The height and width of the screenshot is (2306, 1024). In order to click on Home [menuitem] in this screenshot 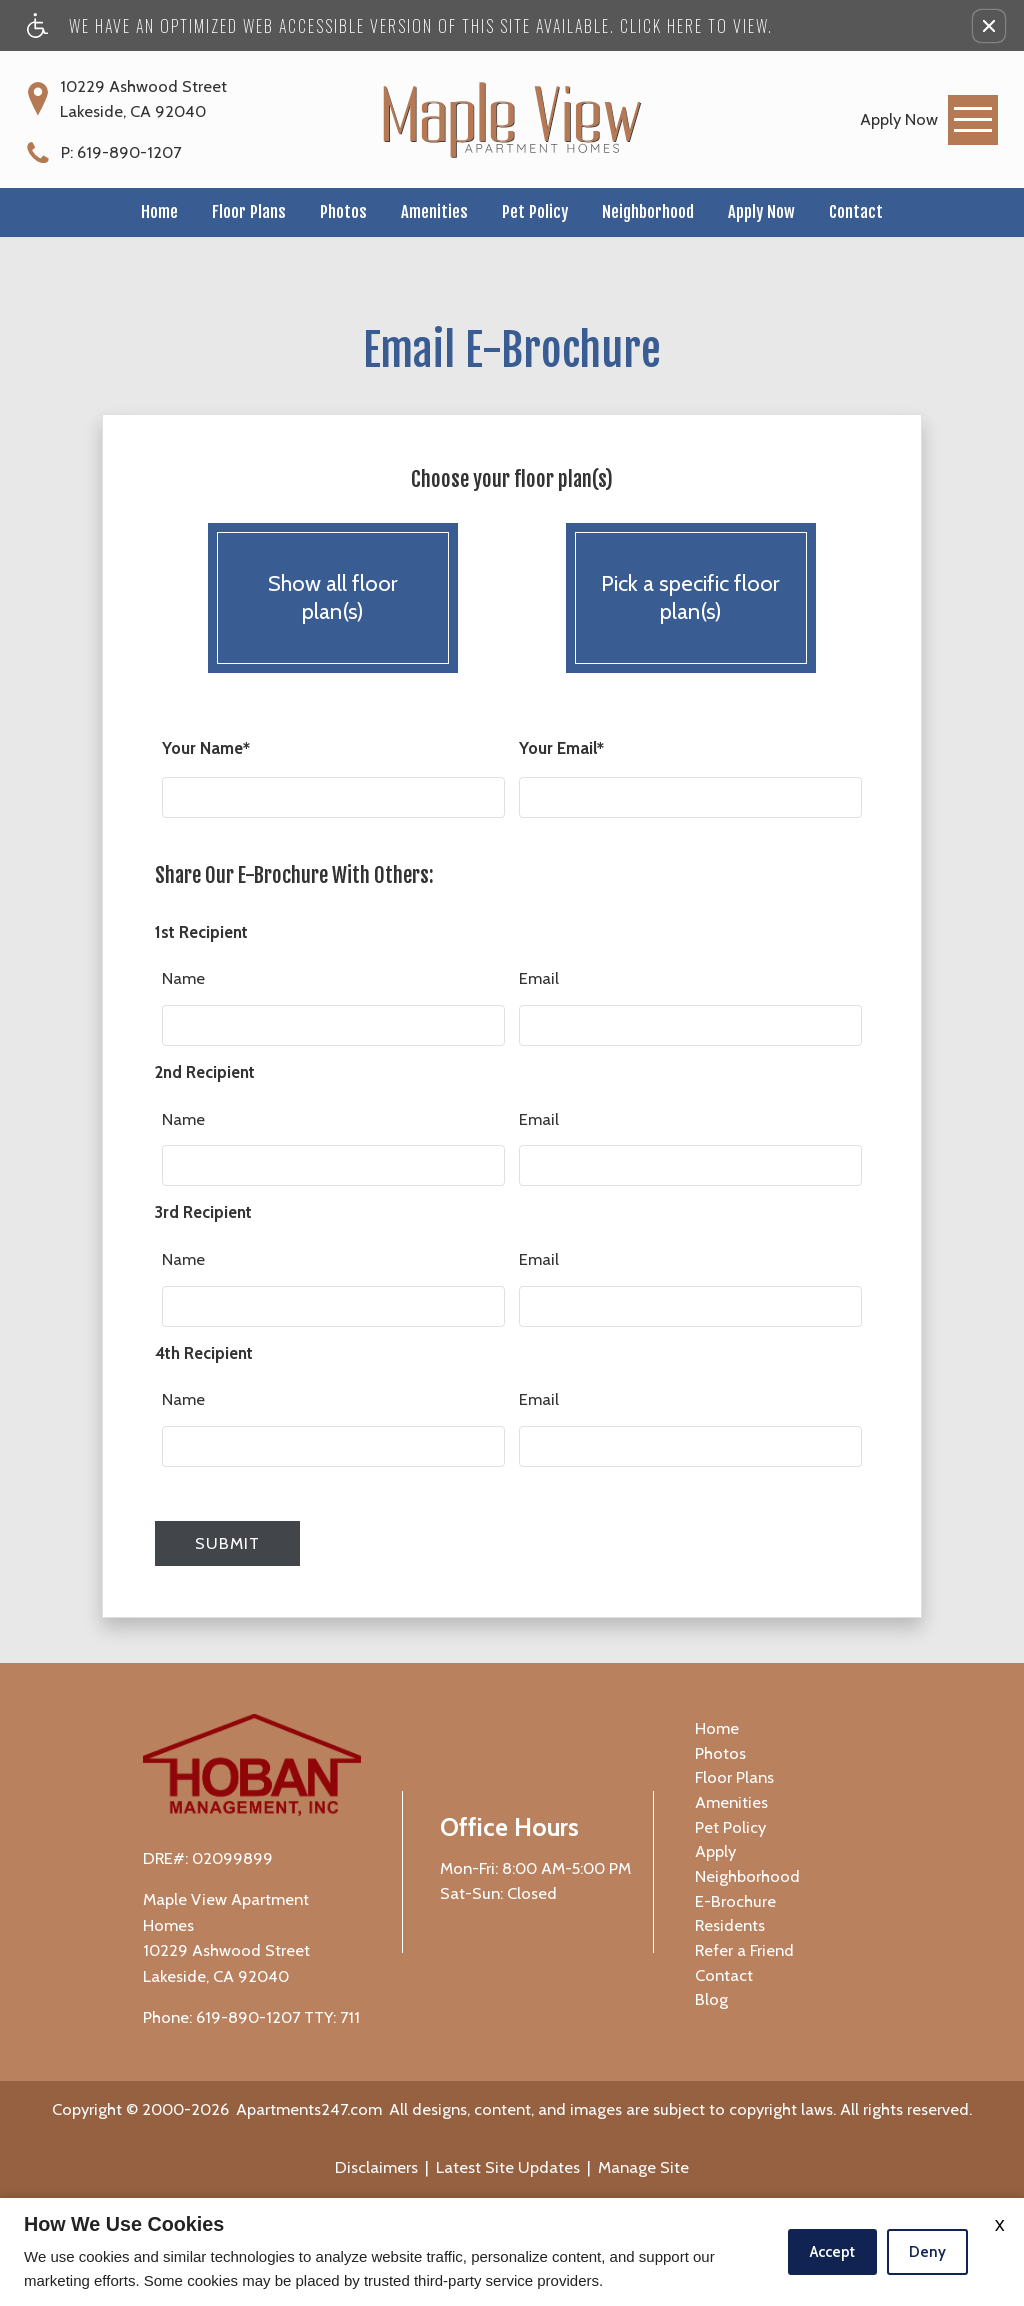, I will do `click(717, 1728)`.